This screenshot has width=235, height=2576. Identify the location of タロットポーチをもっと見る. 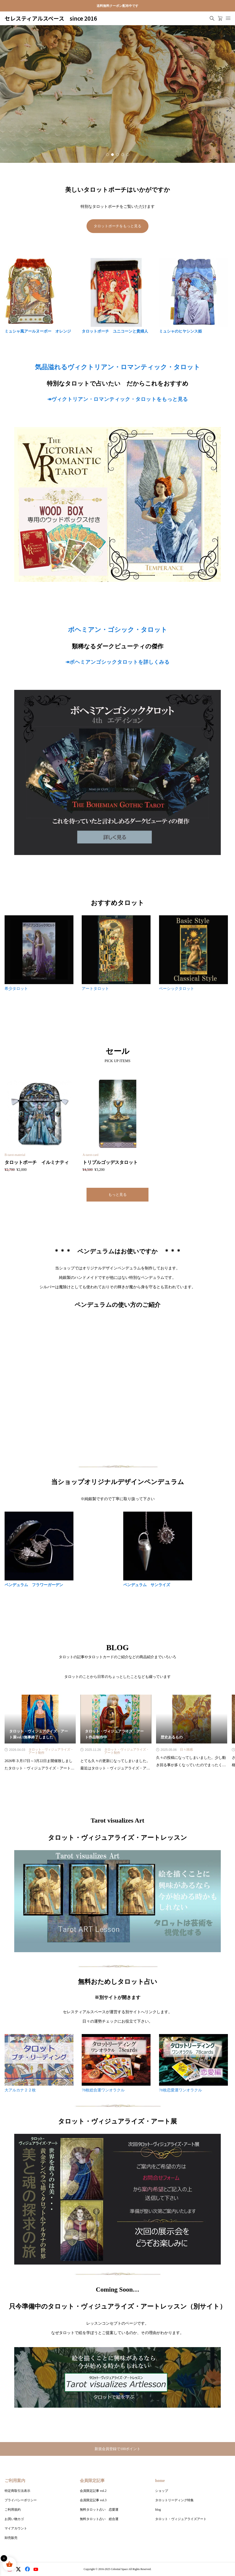
(117, 226).